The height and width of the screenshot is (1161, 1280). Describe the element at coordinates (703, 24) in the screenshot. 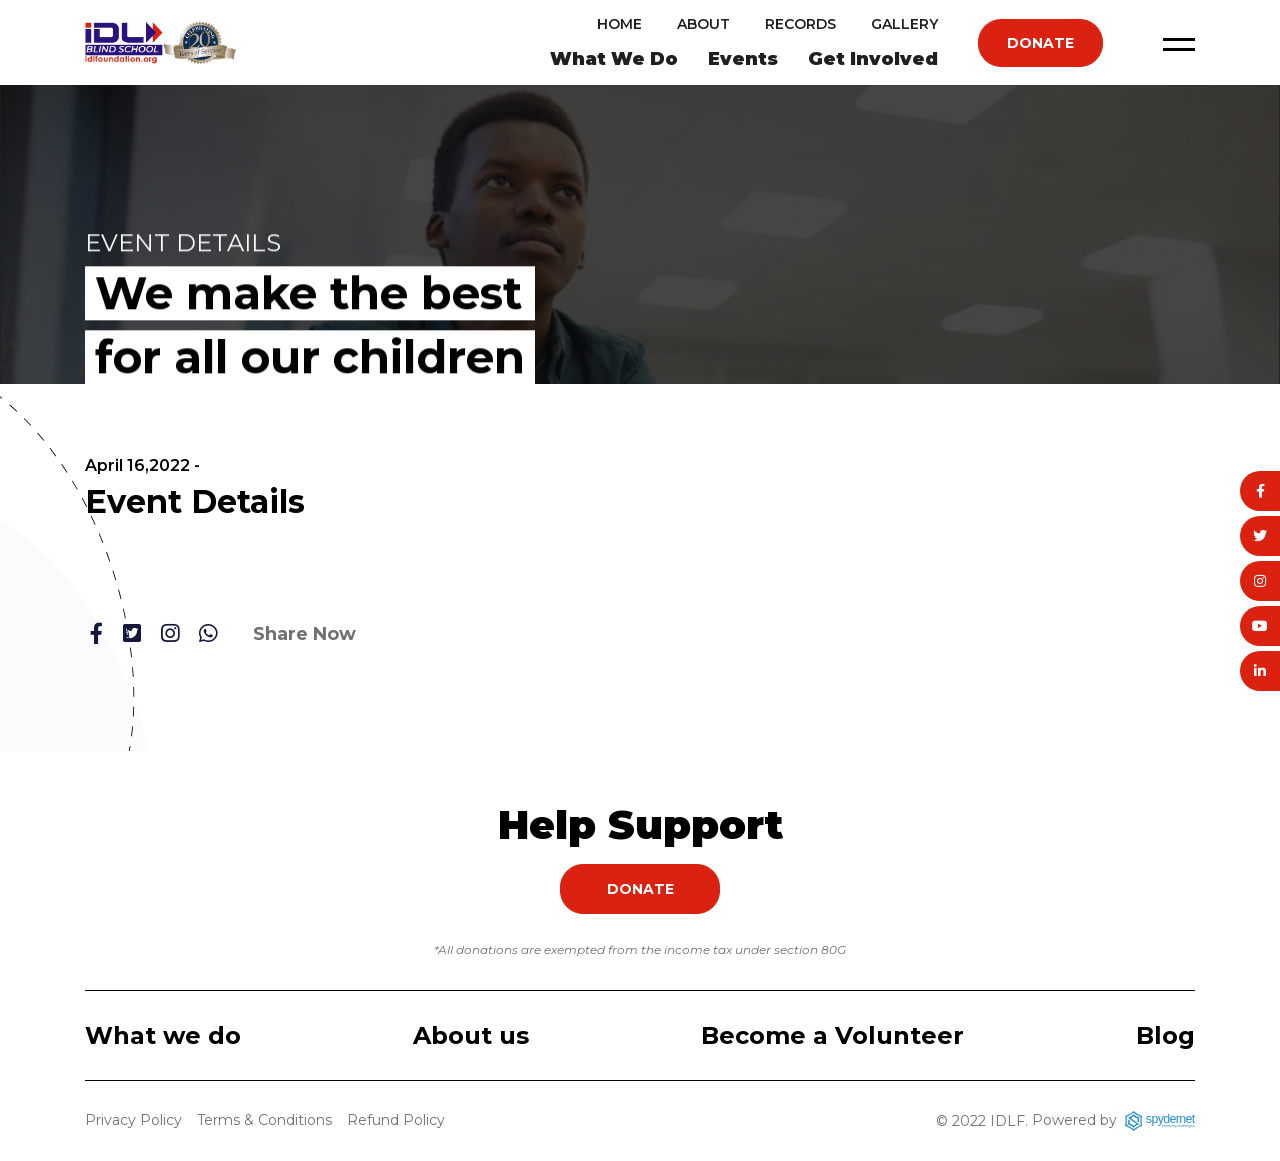

I see `About` at that location.